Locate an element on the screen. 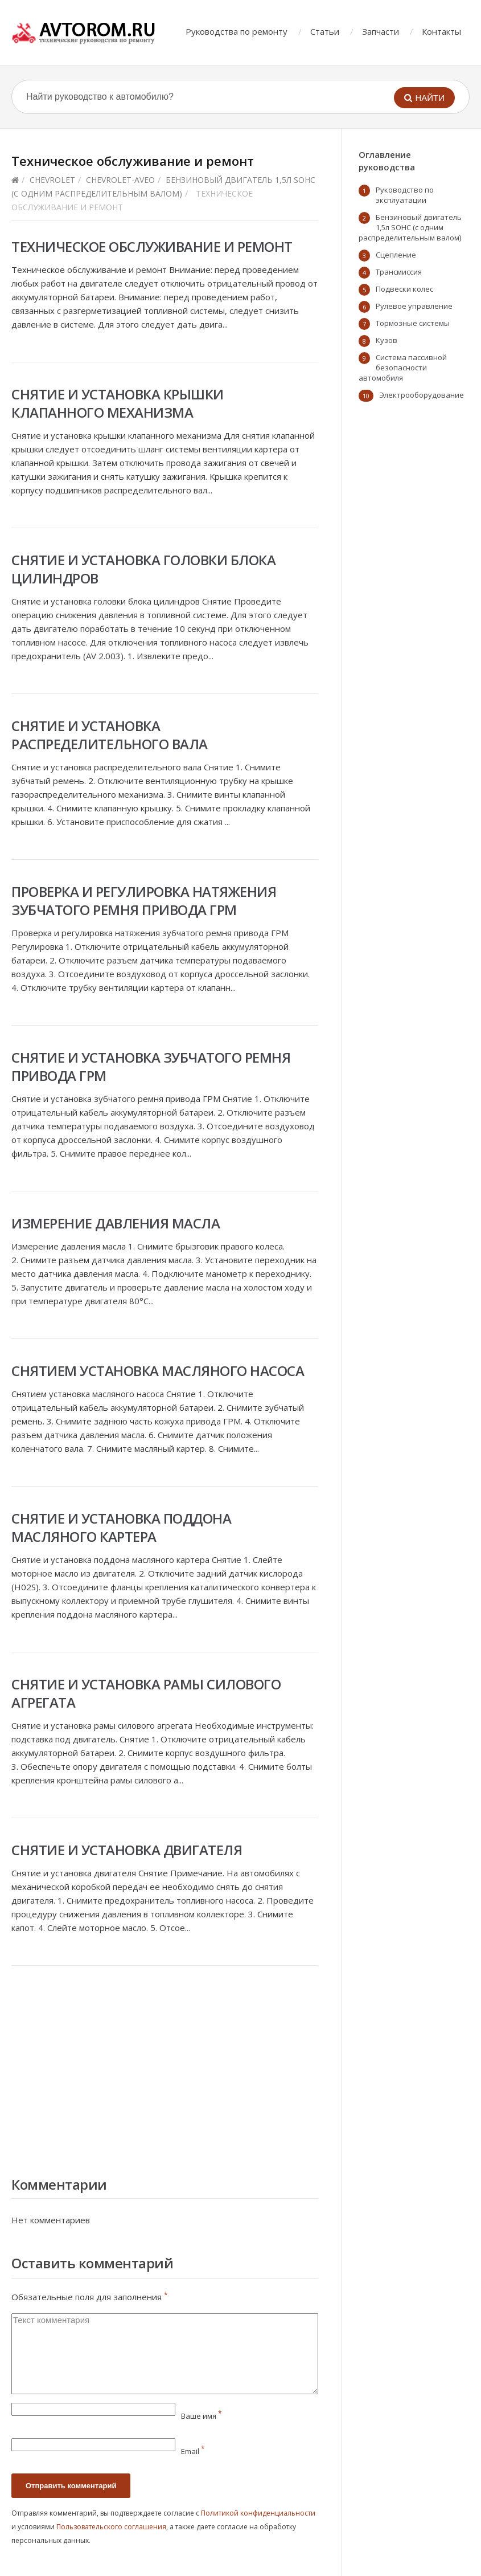 The image size is (481, 2576). Подвески колес is located at coordinates (404, 289).